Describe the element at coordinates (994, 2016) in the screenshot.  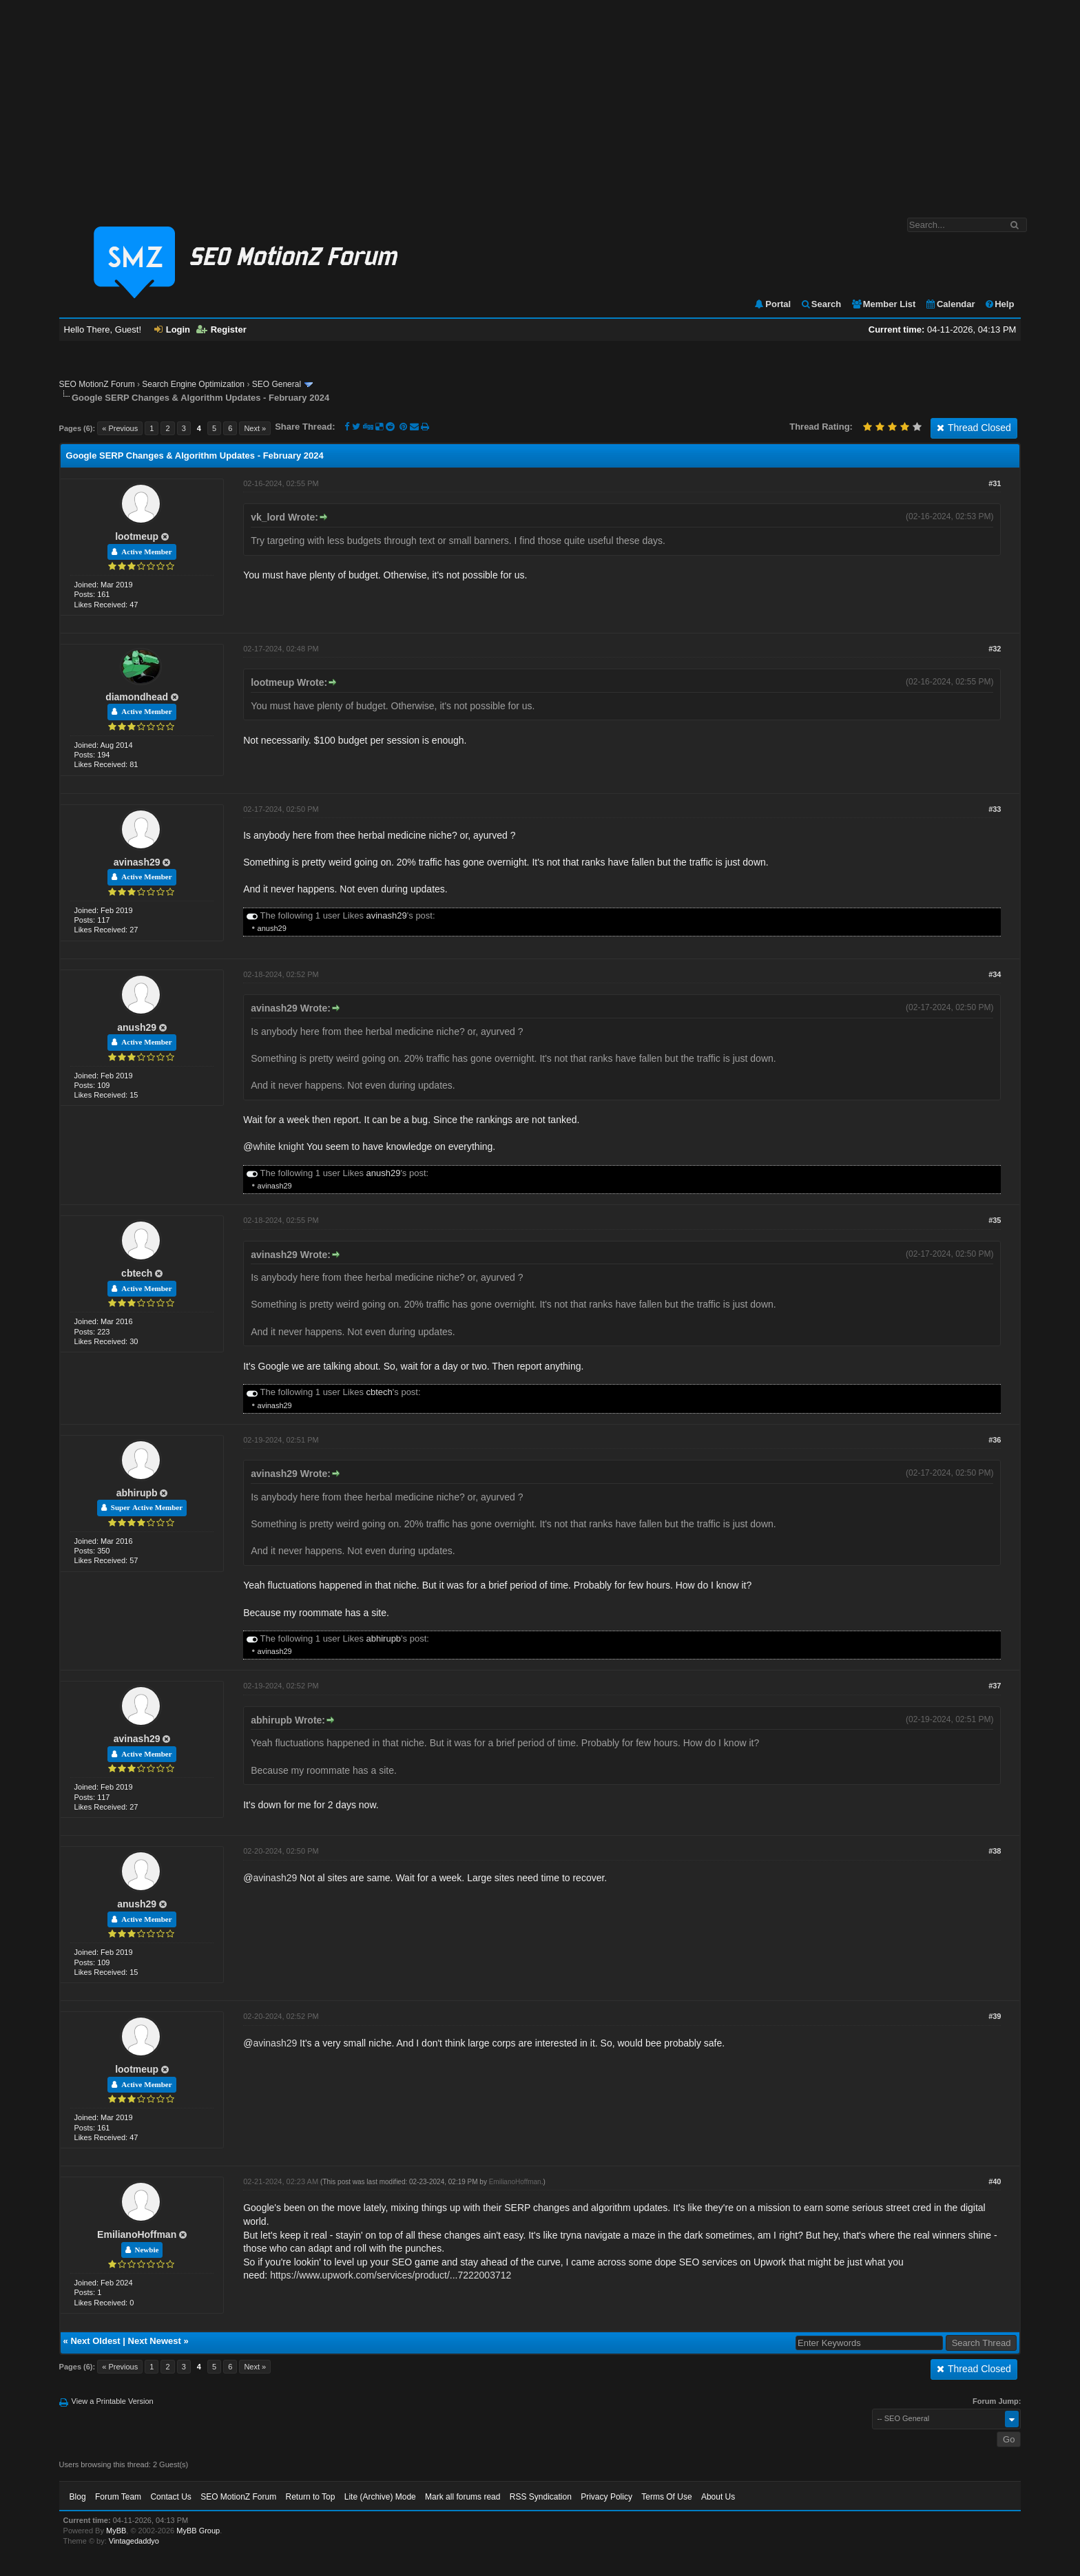
I see `#39` at that location.